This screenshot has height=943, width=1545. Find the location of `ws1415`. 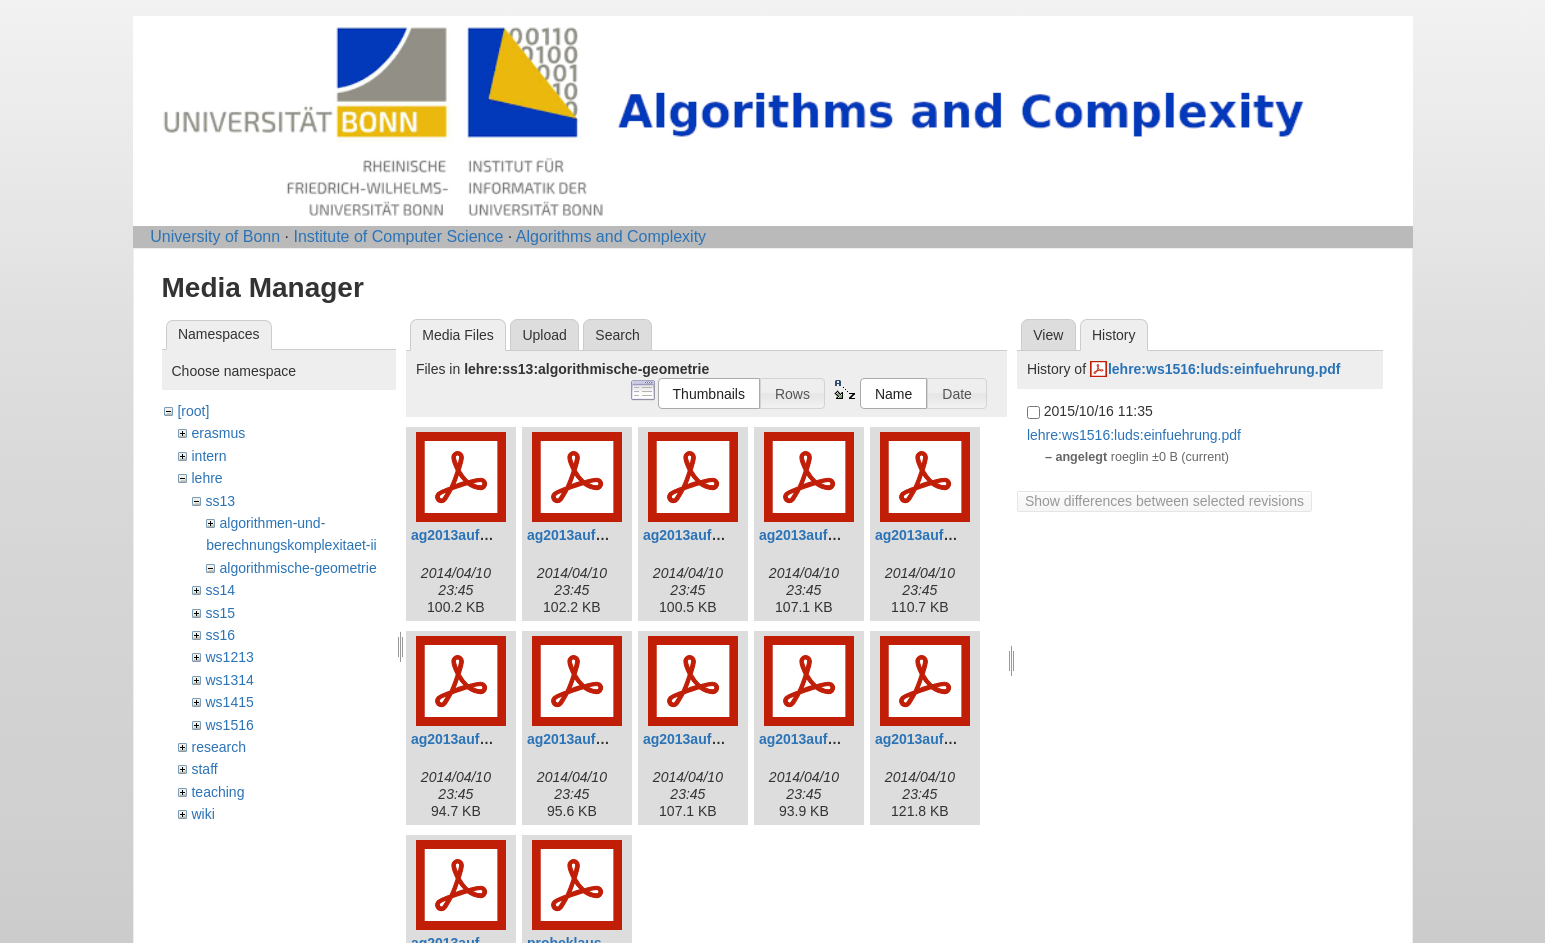

ws1415 is located at coordinates (229, 702).